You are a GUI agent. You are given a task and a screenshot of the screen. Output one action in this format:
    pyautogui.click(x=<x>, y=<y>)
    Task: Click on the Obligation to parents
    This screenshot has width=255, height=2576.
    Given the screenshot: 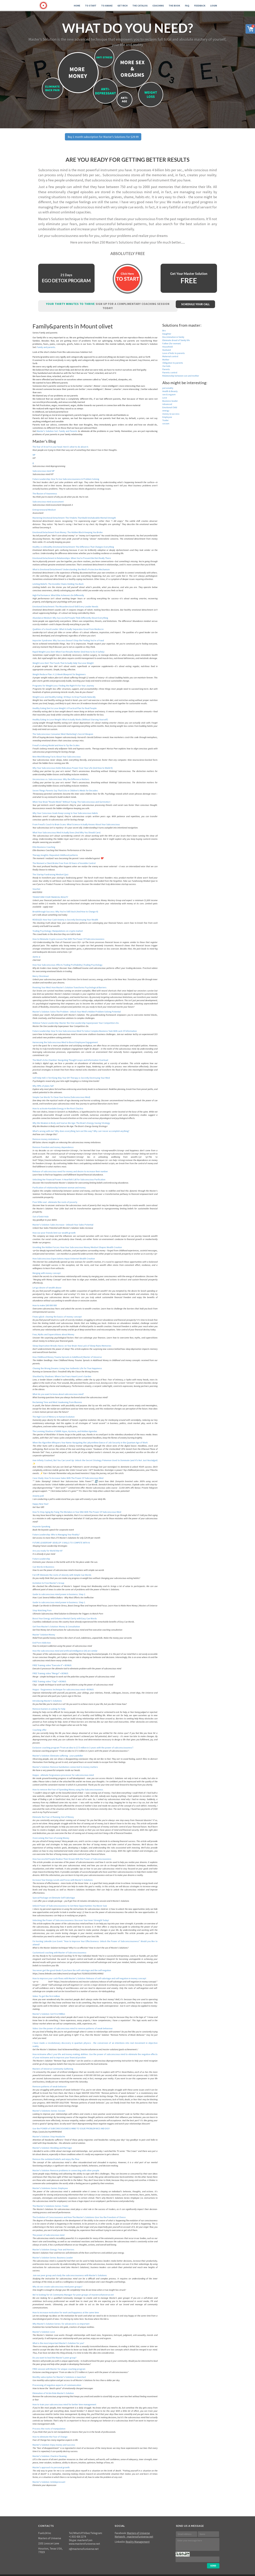 What is the action you would take?
    pyautogui.click(x=172, y=362)
    